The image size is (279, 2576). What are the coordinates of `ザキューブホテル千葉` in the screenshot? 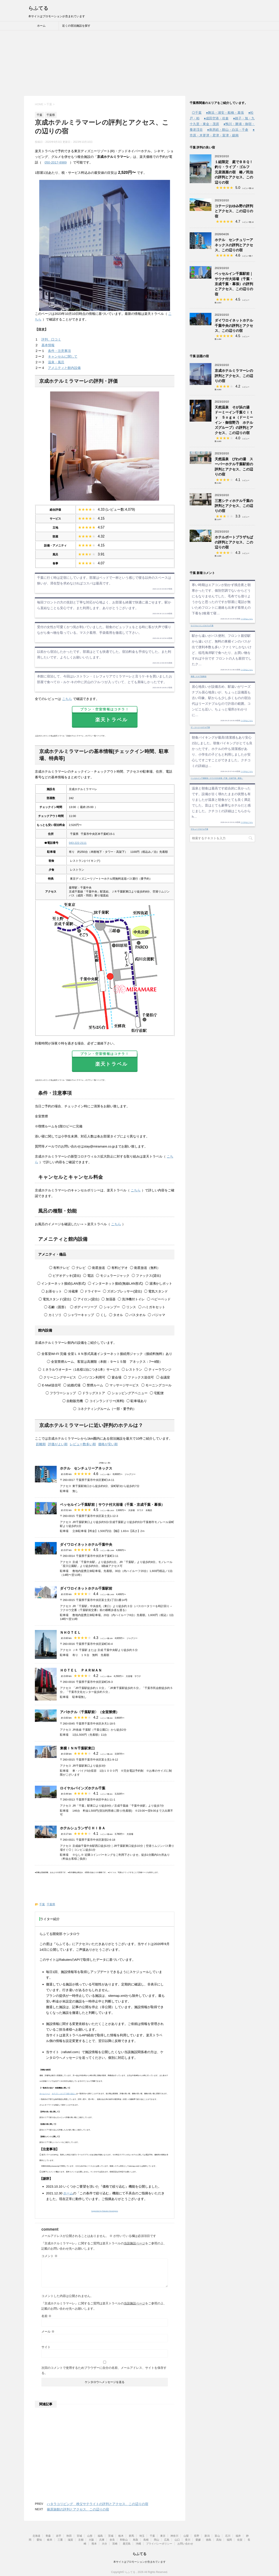 It's located at (199, 829).